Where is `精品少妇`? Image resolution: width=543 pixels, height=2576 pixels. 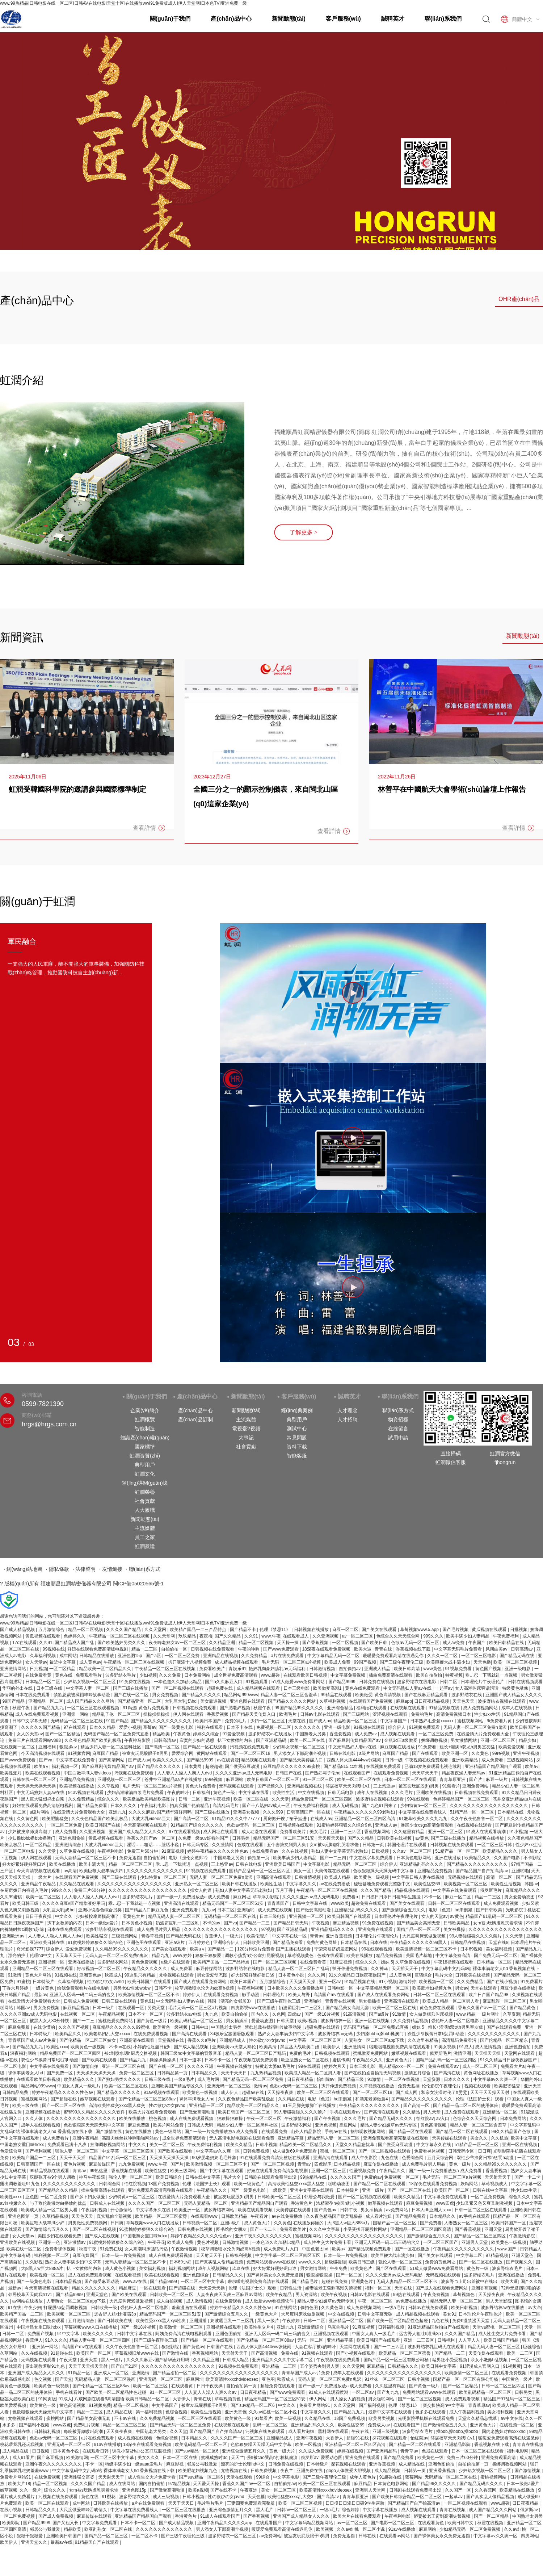 精品少妇 is located at coordinates (528, 1740).